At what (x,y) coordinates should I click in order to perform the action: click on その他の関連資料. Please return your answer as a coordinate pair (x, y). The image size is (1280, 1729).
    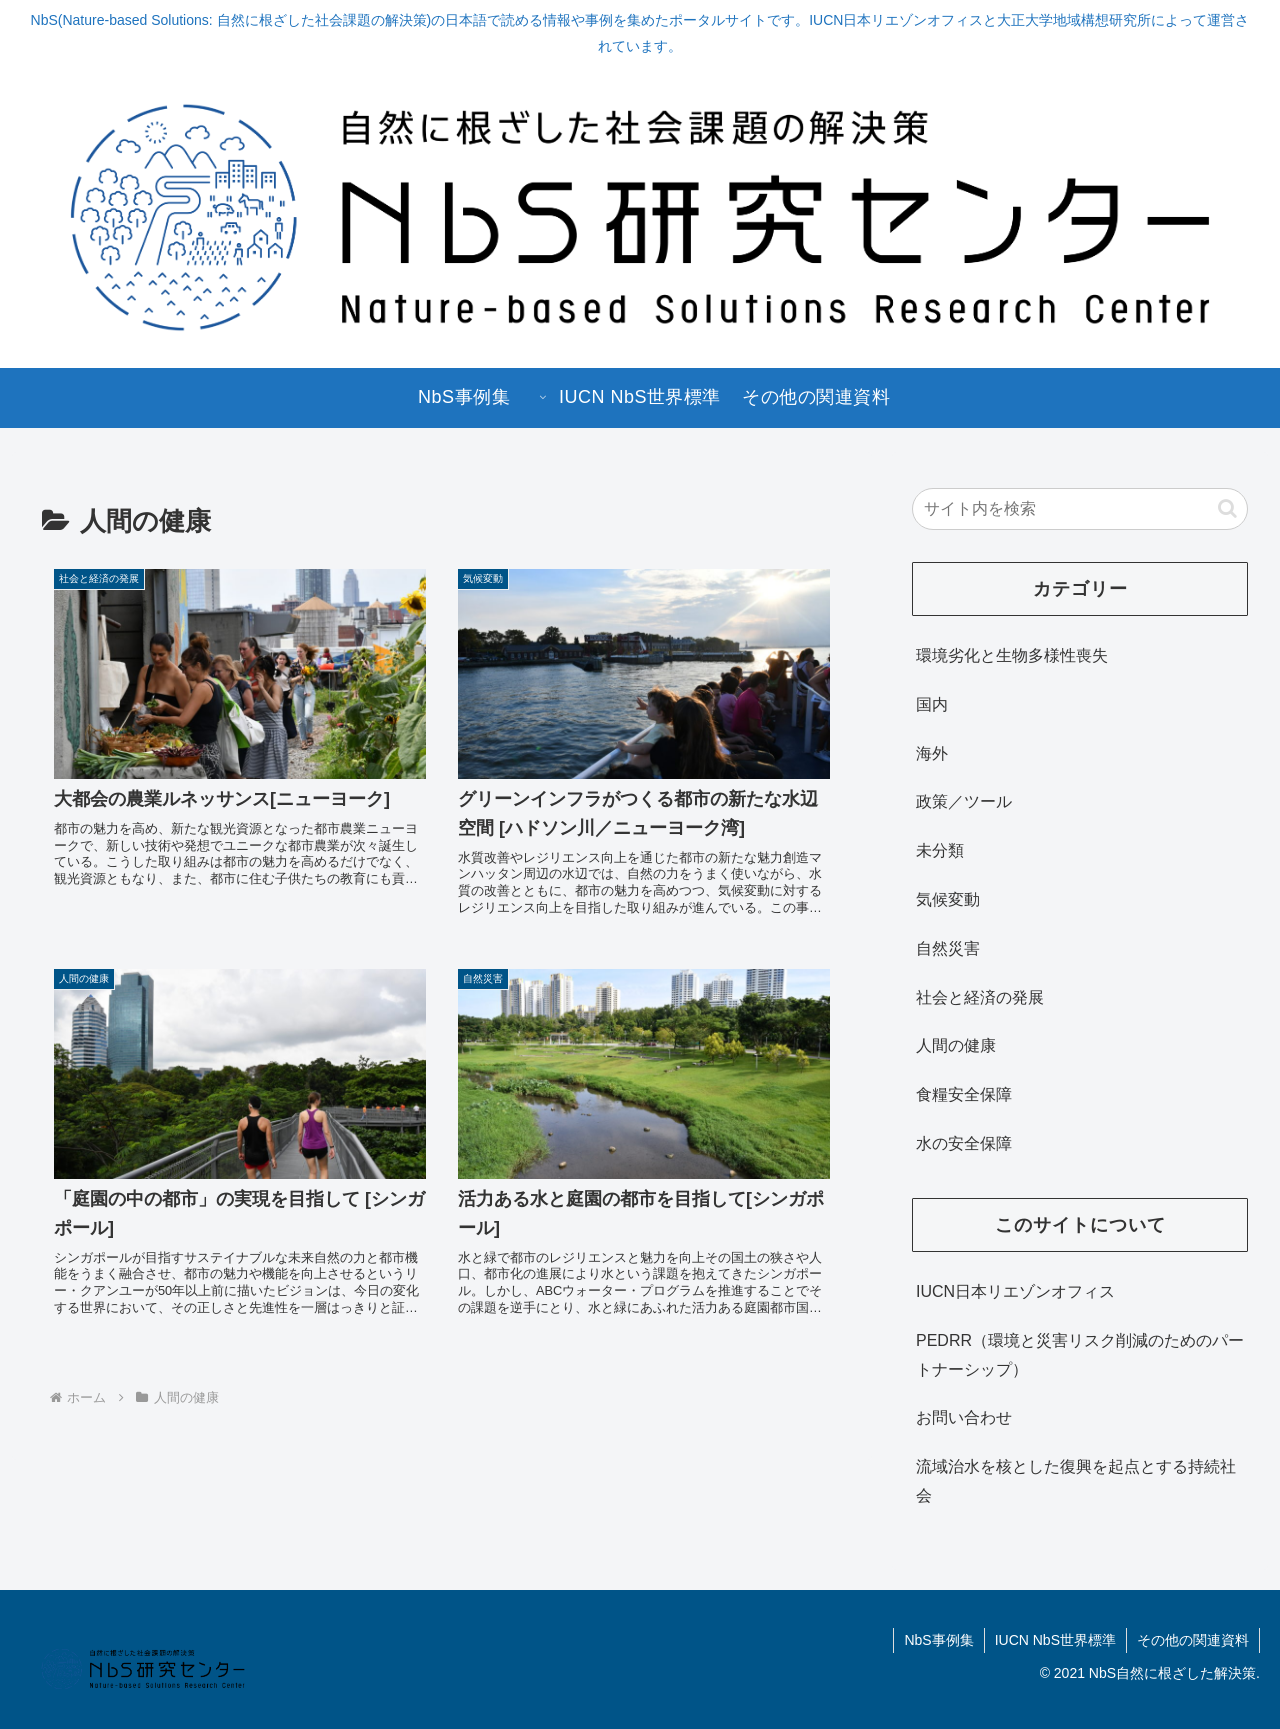
    Looking at the image, I should click on (1193, 1640).